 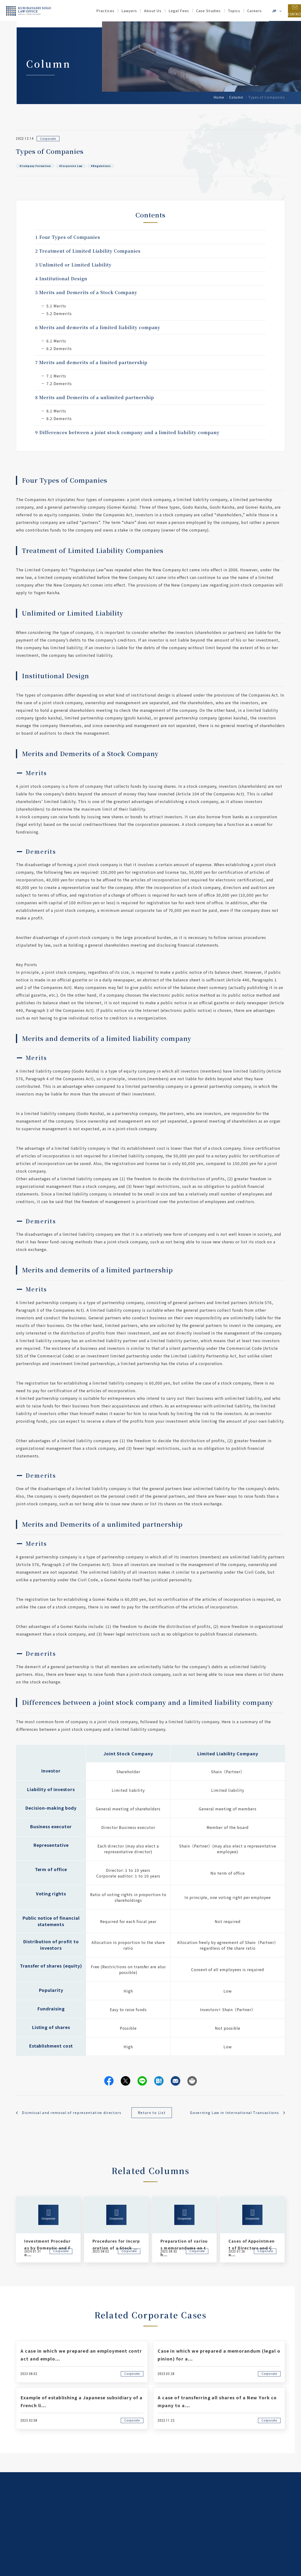 What do you see at coordinates (246, 10) in the screenshot?
I see `Careers` at bounding box center [246, 10].